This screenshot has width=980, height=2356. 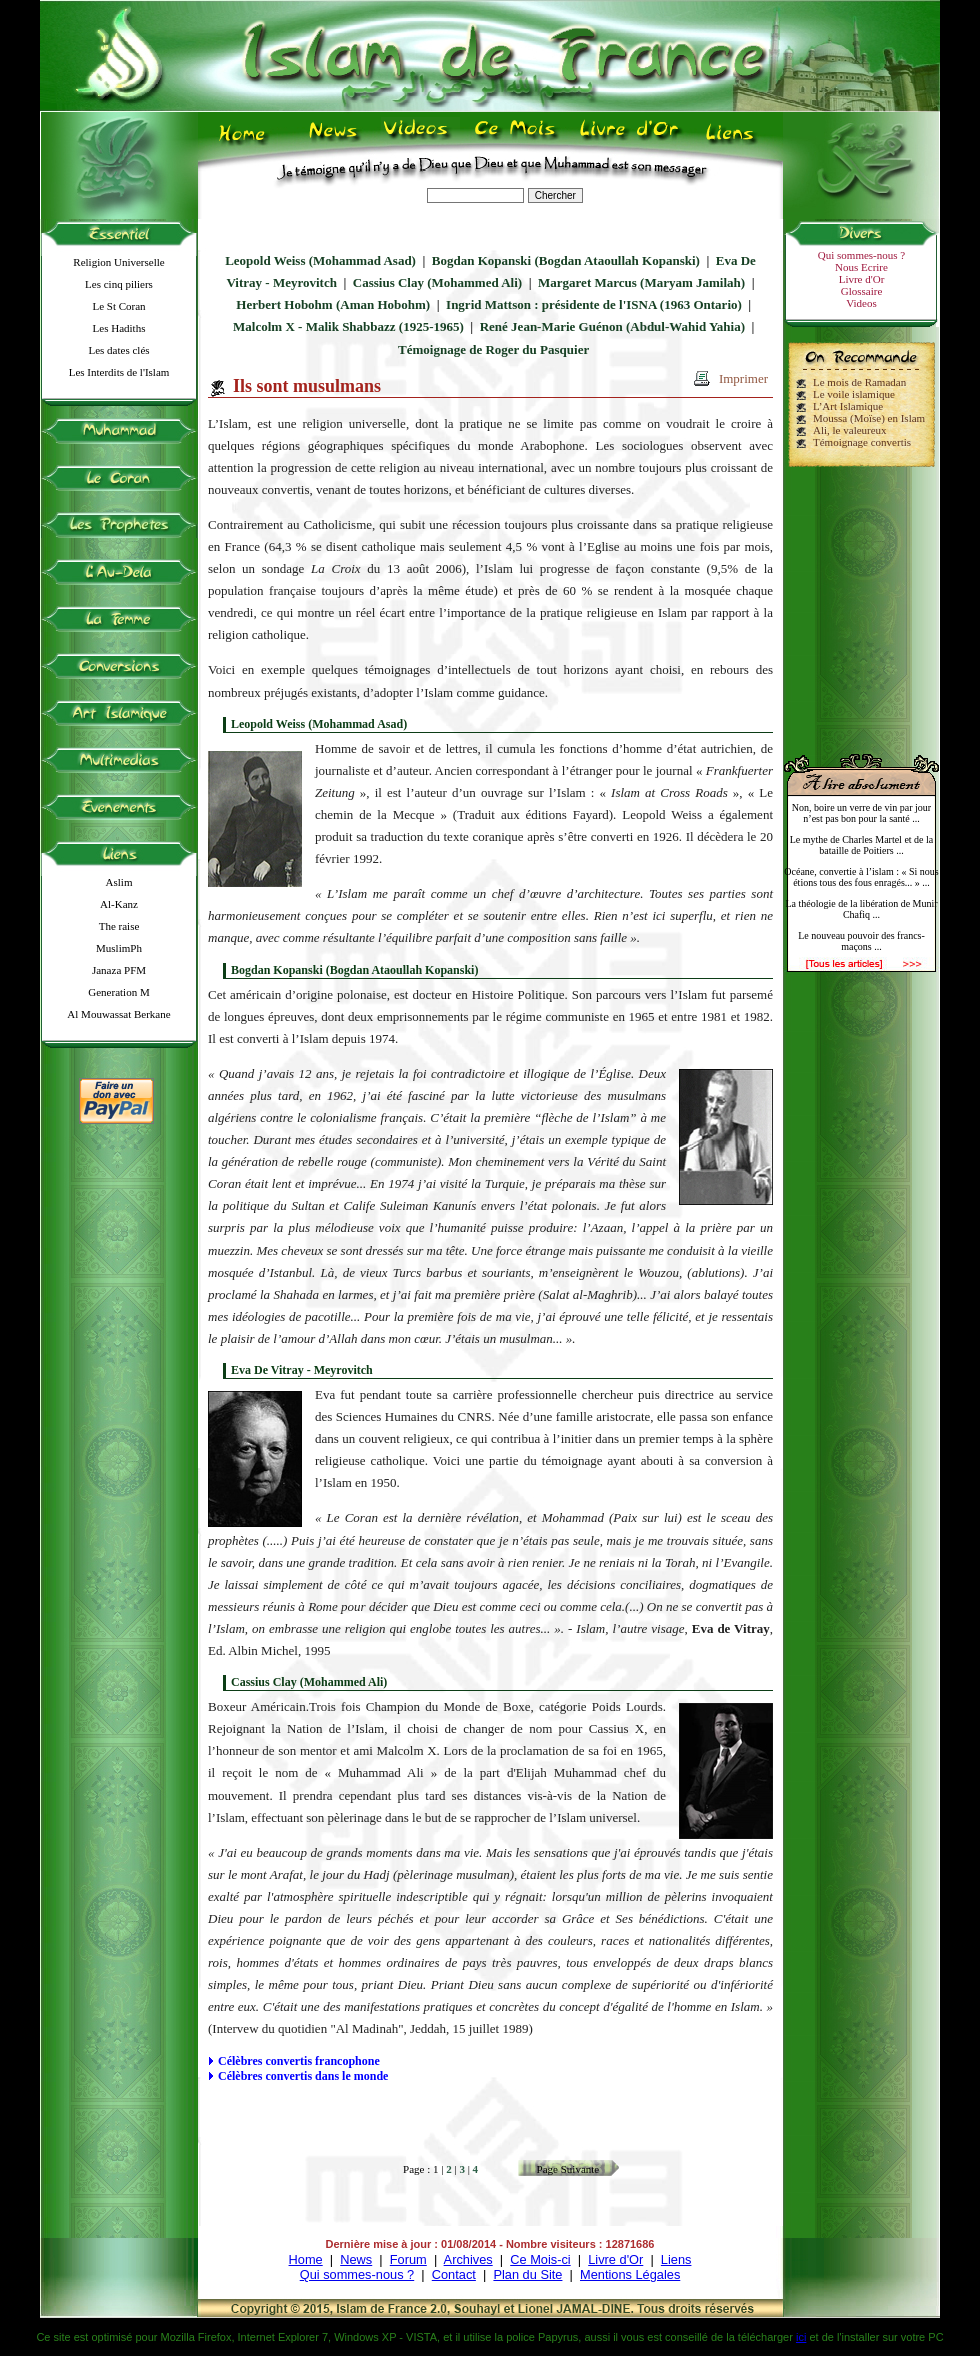 What do you see at coordinates (320, 260) in the screenshot?
I see `Leopold Weiss (Mohammad Asad)` at bounding box center [320, 260].